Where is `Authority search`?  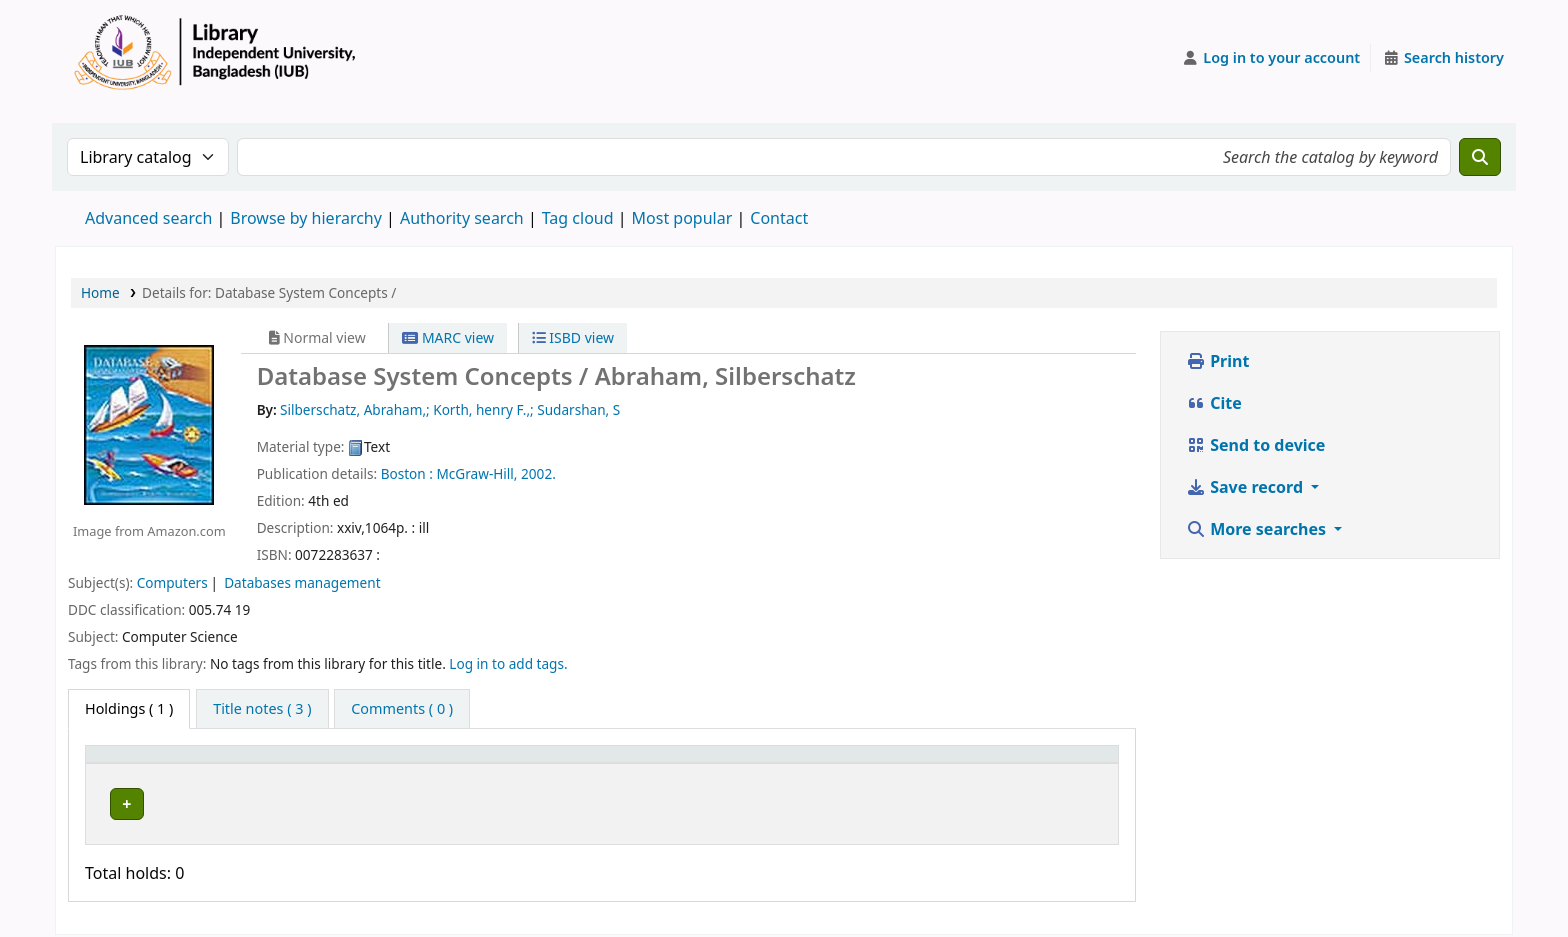 Authority search is located at coordinates (462, 218).